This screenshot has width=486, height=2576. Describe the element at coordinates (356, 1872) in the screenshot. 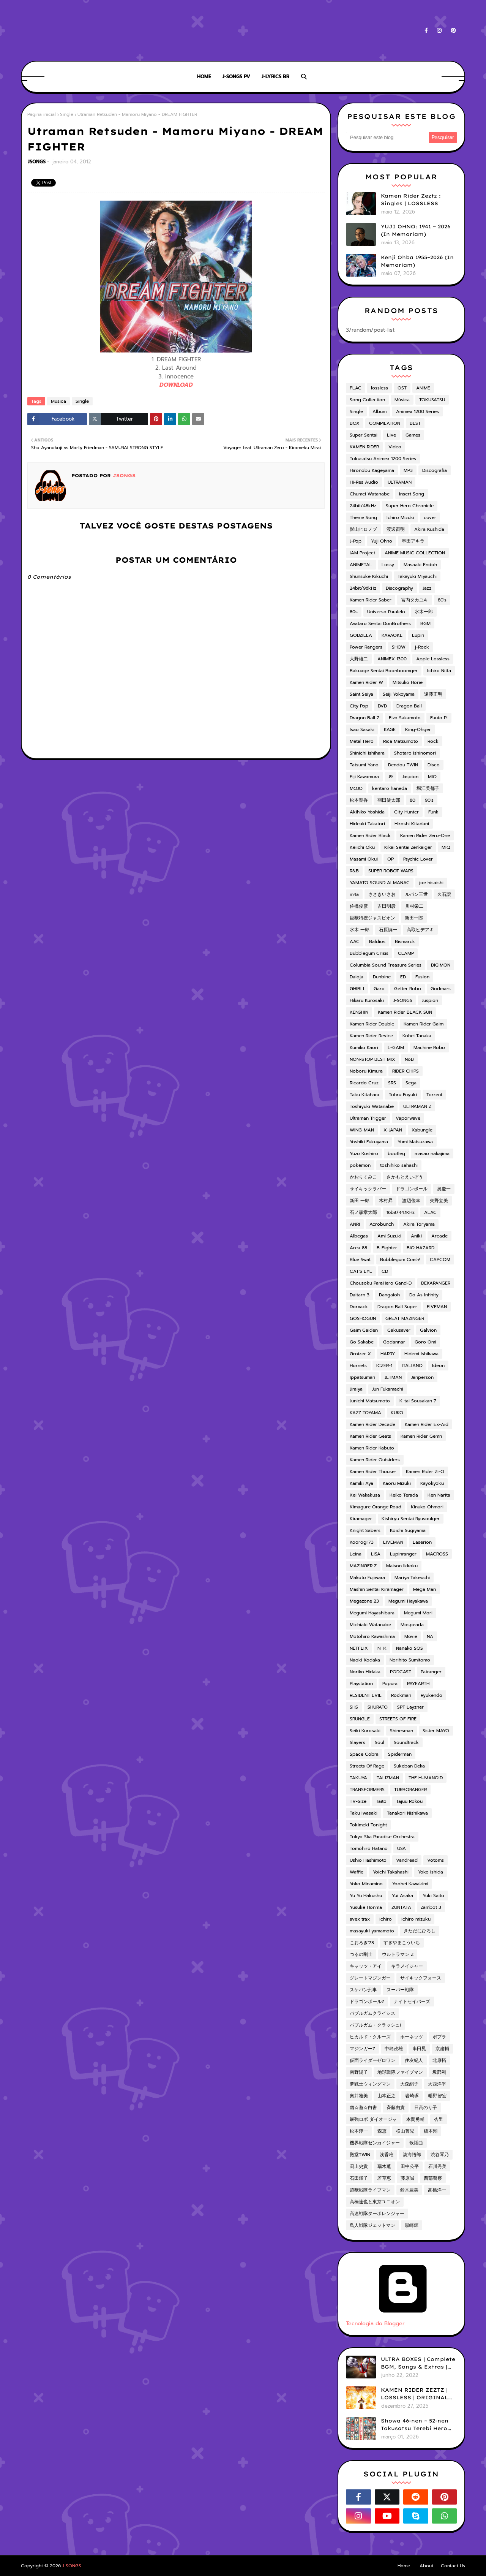

I see `Waffle` at that location.